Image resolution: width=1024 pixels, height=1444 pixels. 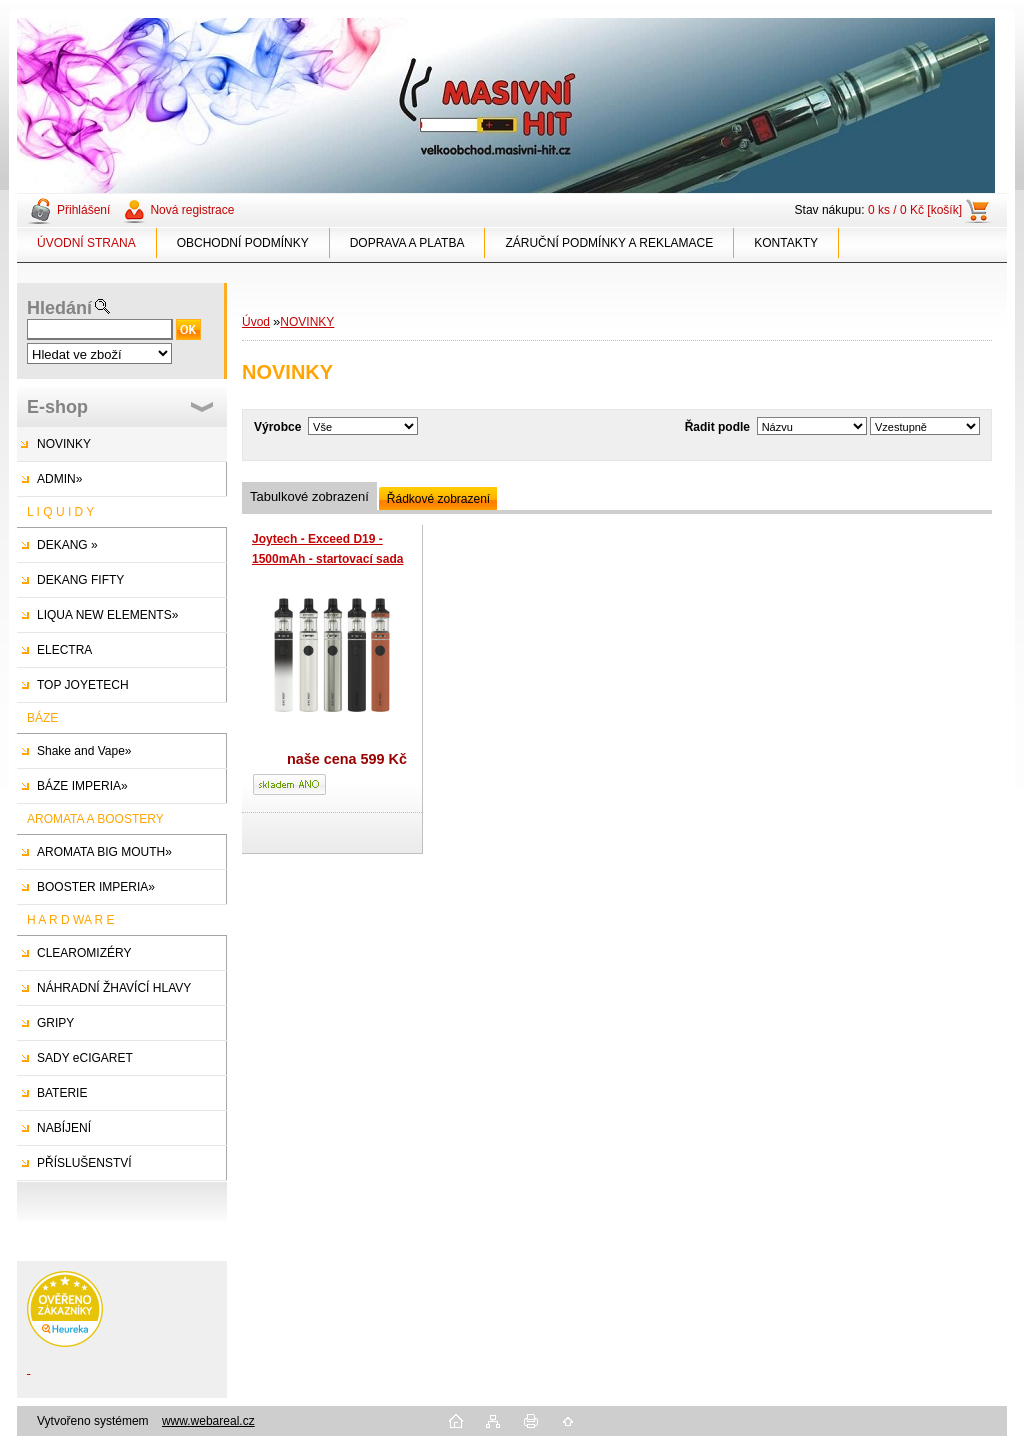 I want to click on OBCHODNÍ PODMÍNKY, so click(x=243, y=243).